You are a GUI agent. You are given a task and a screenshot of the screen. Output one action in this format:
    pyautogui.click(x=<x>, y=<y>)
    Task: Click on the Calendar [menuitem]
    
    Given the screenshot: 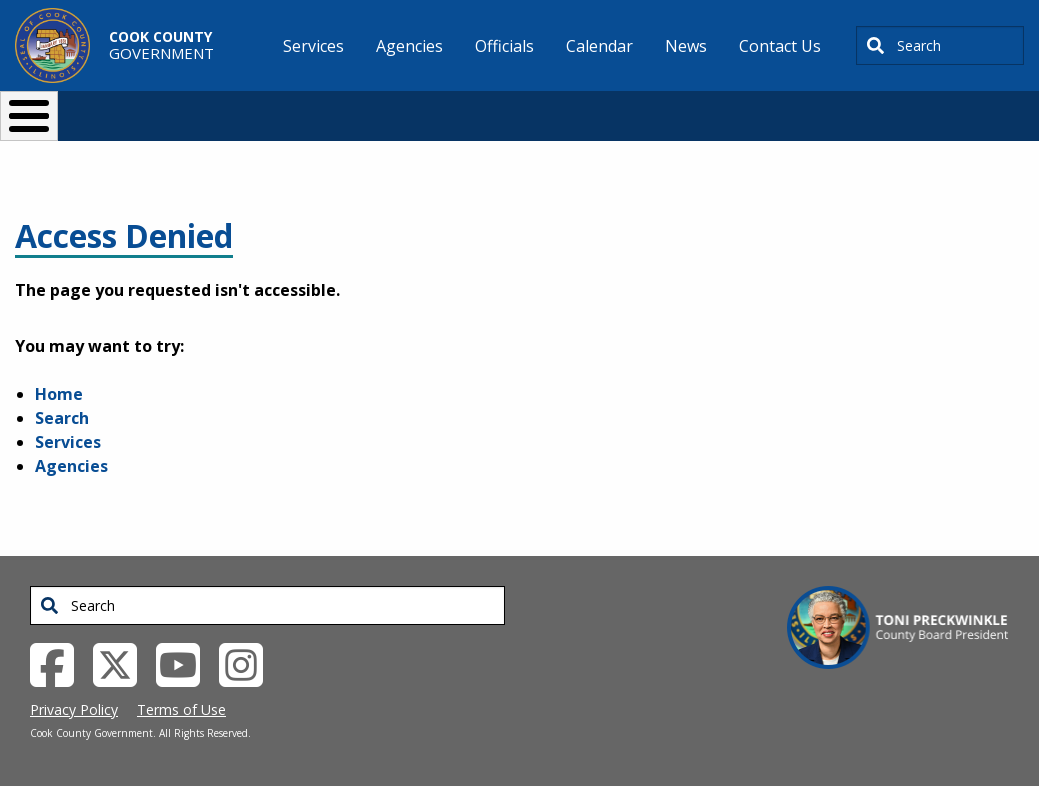 What is the action you would take?
    pyautogui.click(x=599, y=46)
    